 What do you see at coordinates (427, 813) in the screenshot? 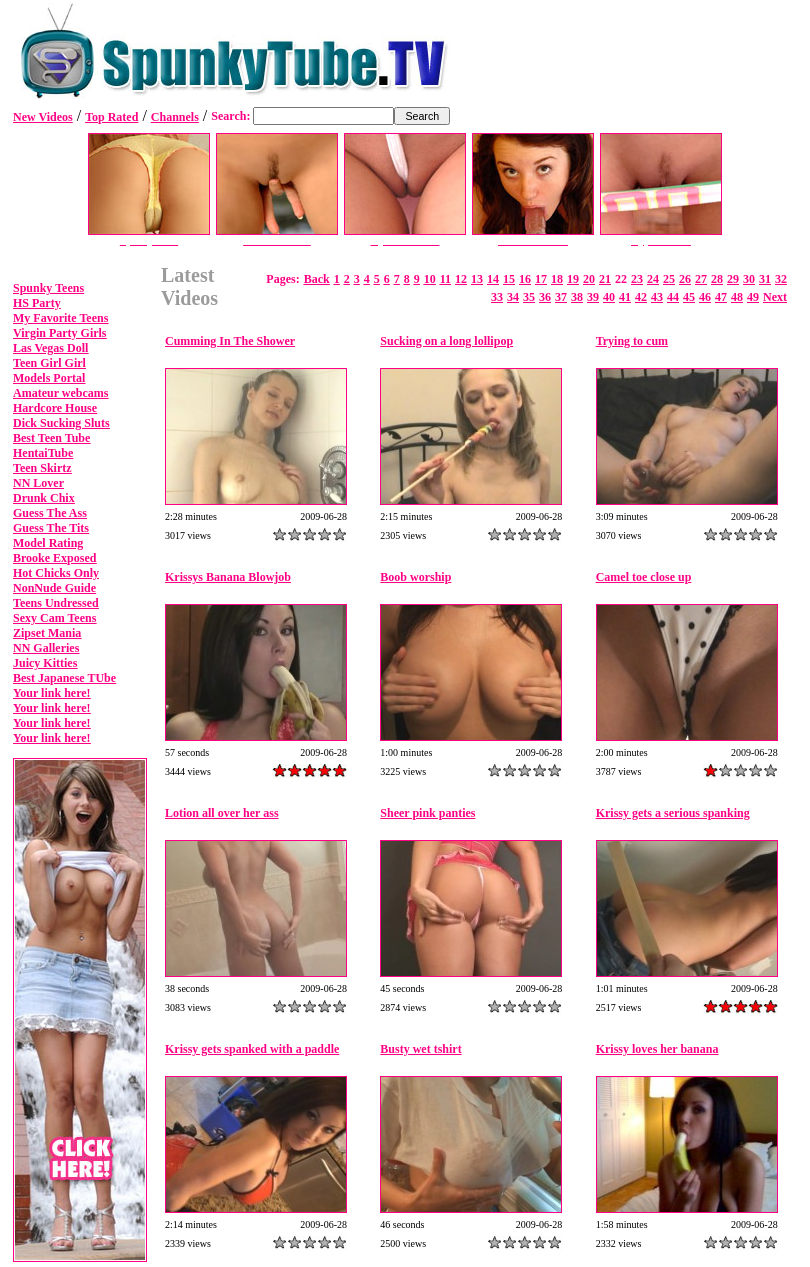
I see `Sheer pink panties` at bounding box center [427, 813].